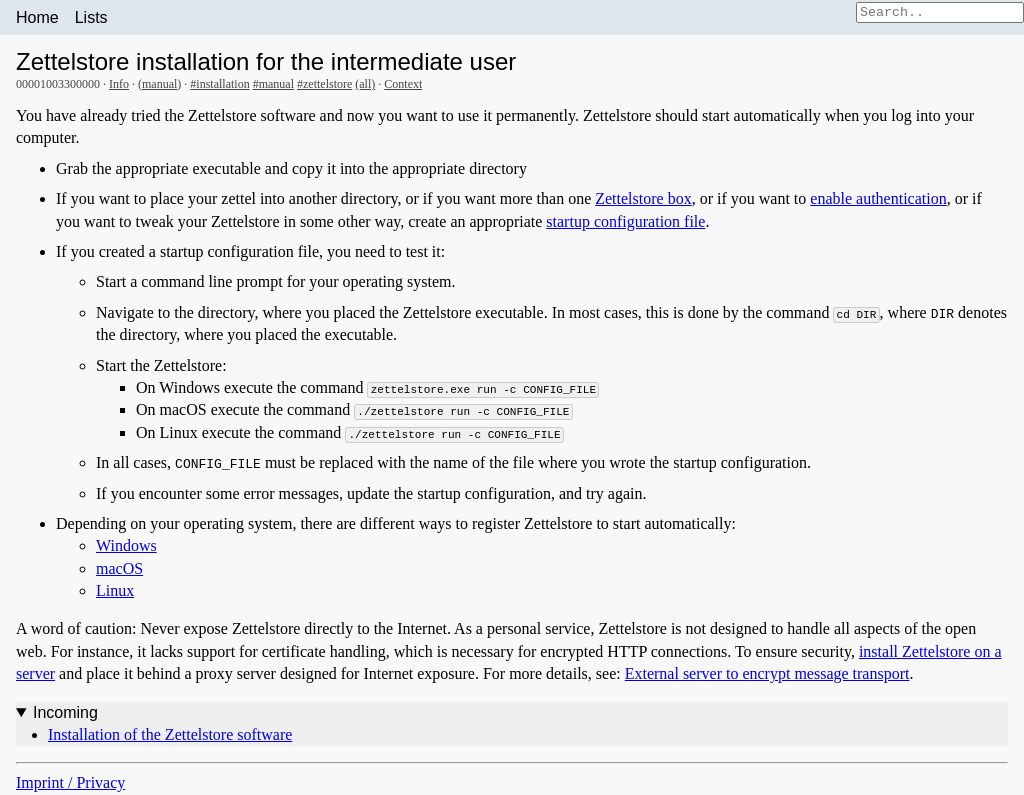 The height and width of the screenshot is (795, 1024). What do you see at coordinates (878, 198) in the screenshot?
I see `enable authentication` at bounding box center [878, 198].